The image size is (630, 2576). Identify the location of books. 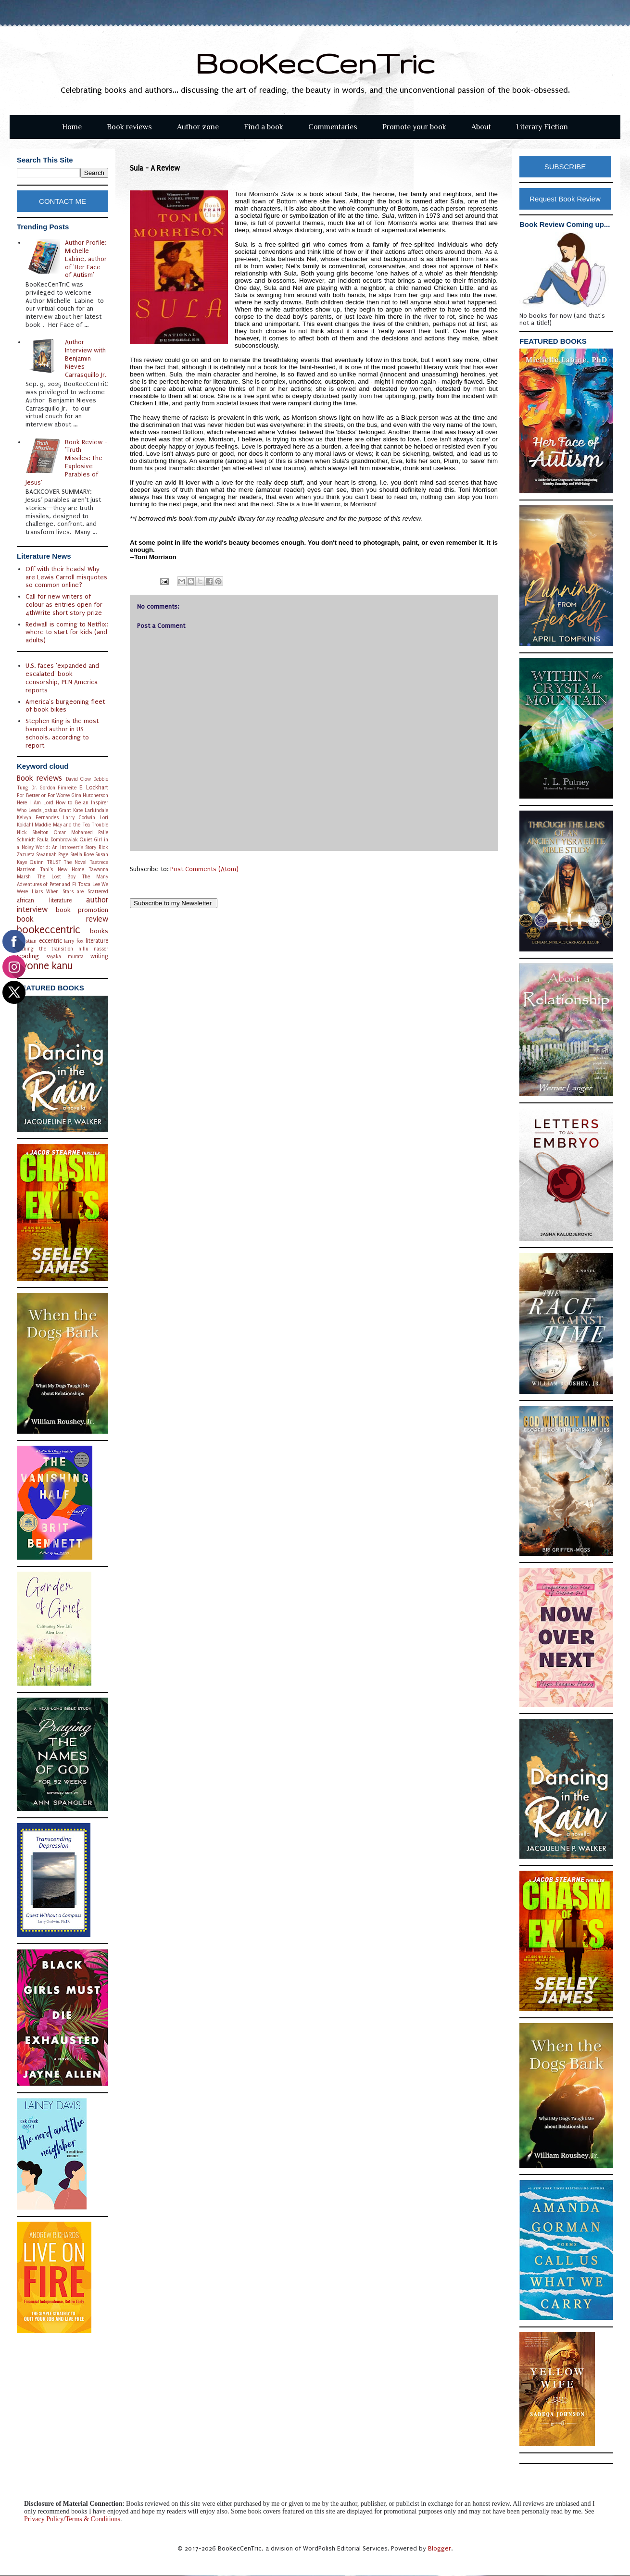
(99, 931).